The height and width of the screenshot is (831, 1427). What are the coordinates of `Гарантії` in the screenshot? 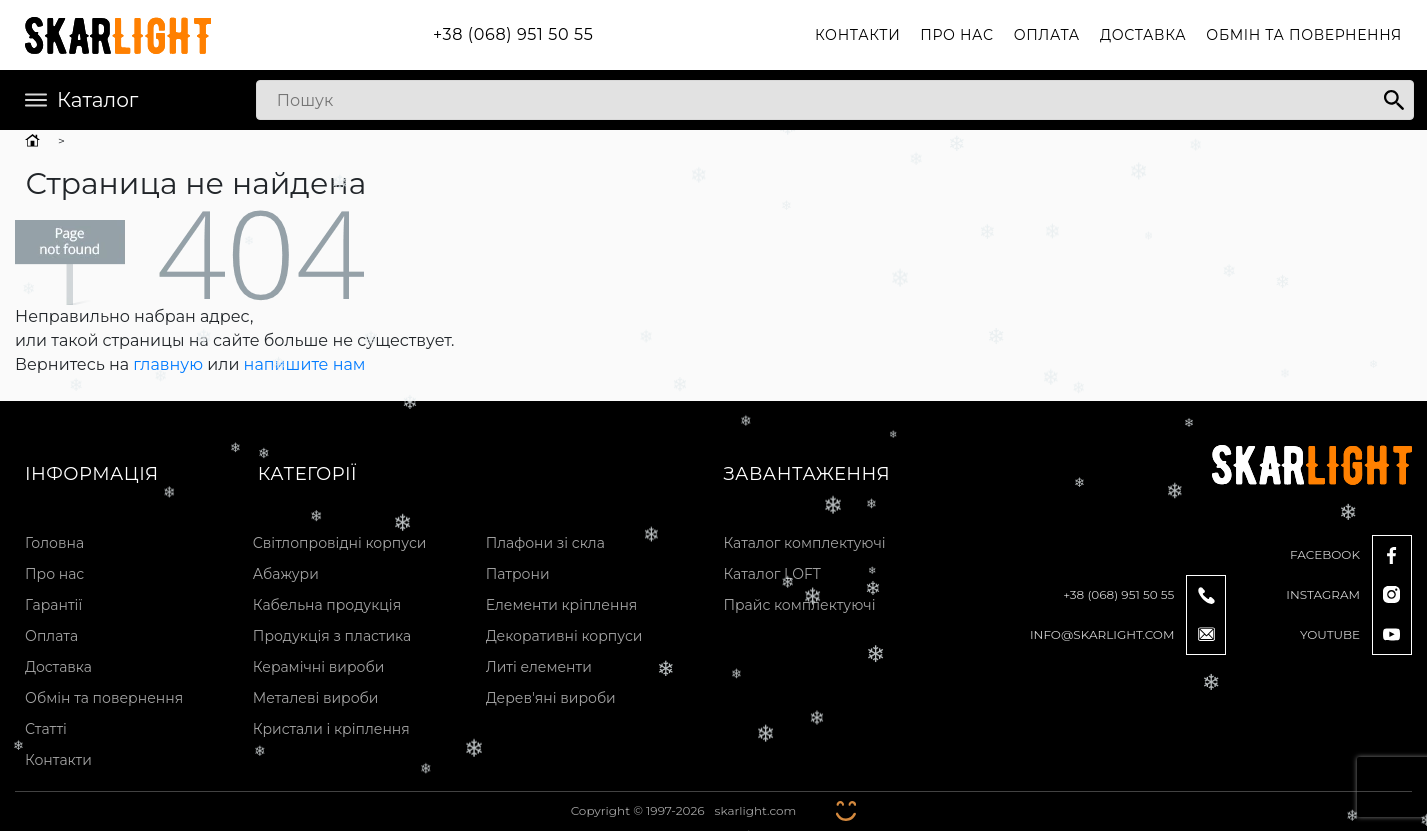 It's located at (53, 605).